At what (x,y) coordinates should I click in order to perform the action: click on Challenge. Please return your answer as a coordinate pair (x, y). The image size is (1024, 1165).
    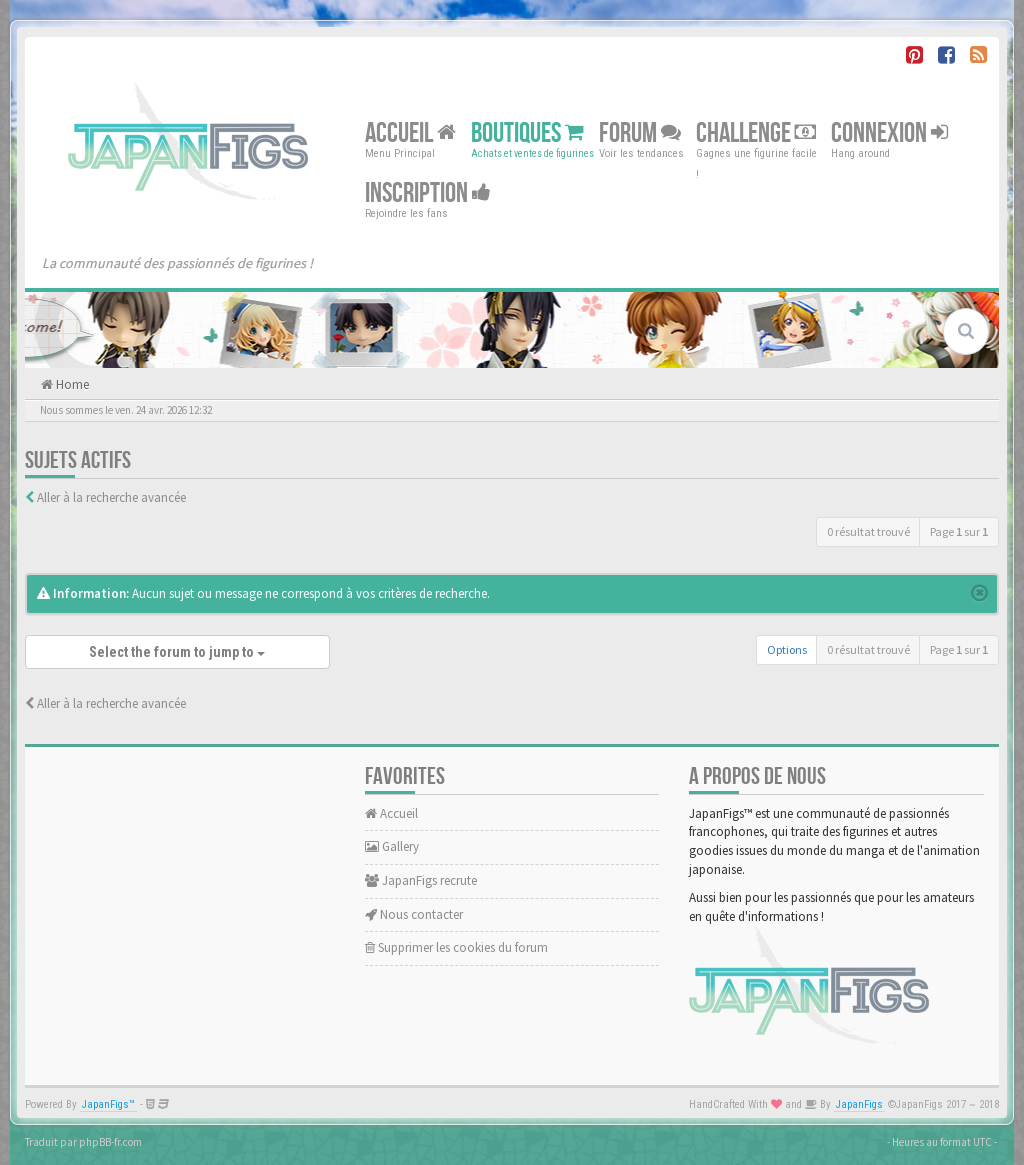
    Looking at the image, I should click on (756, 133).